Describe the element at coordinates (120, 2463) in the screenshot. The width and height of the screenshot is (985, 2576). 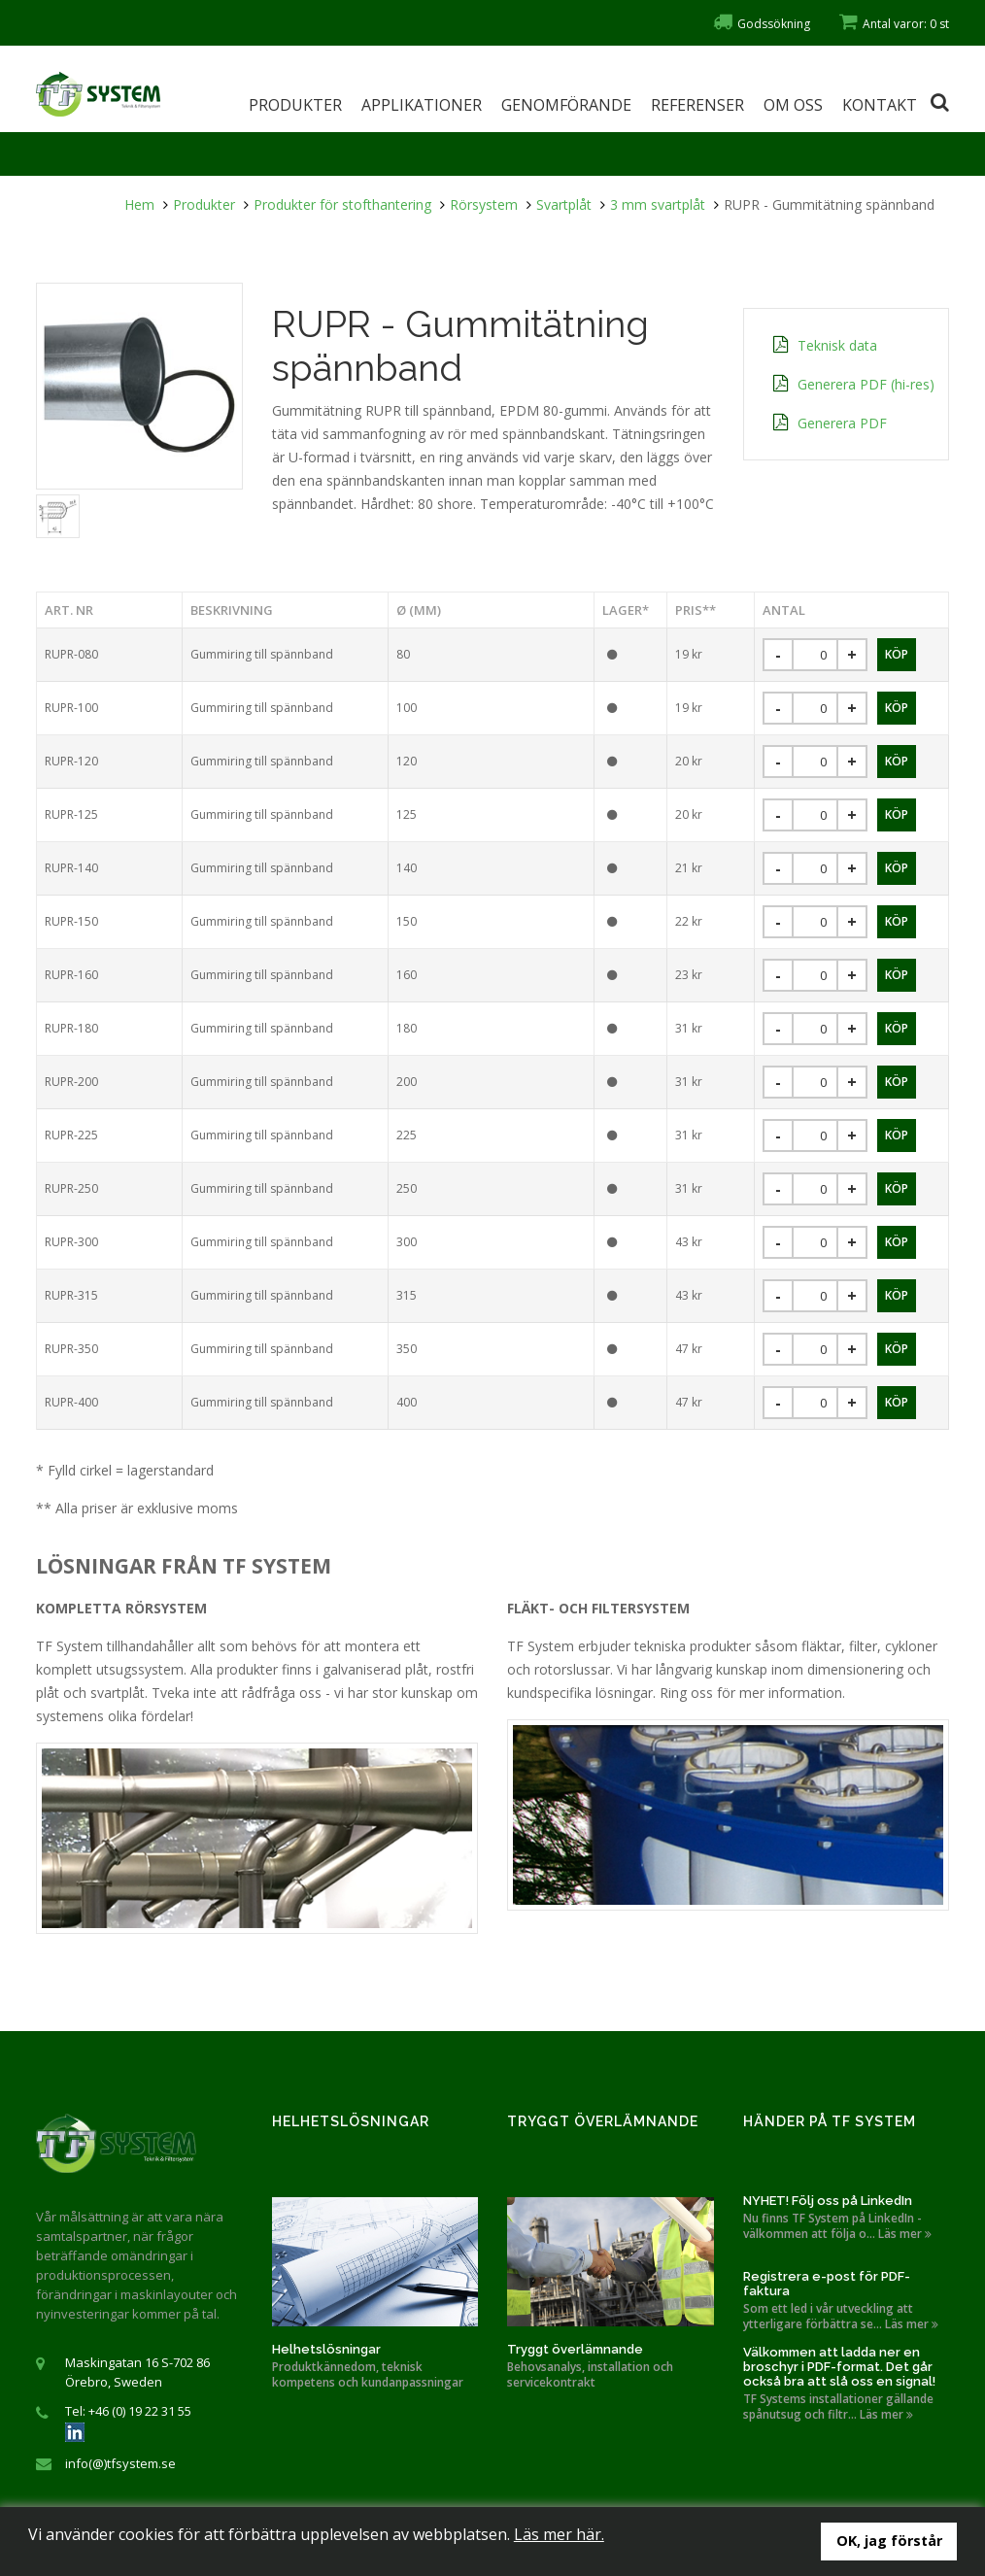
I see `info(@)tfsystem.se` at that location.